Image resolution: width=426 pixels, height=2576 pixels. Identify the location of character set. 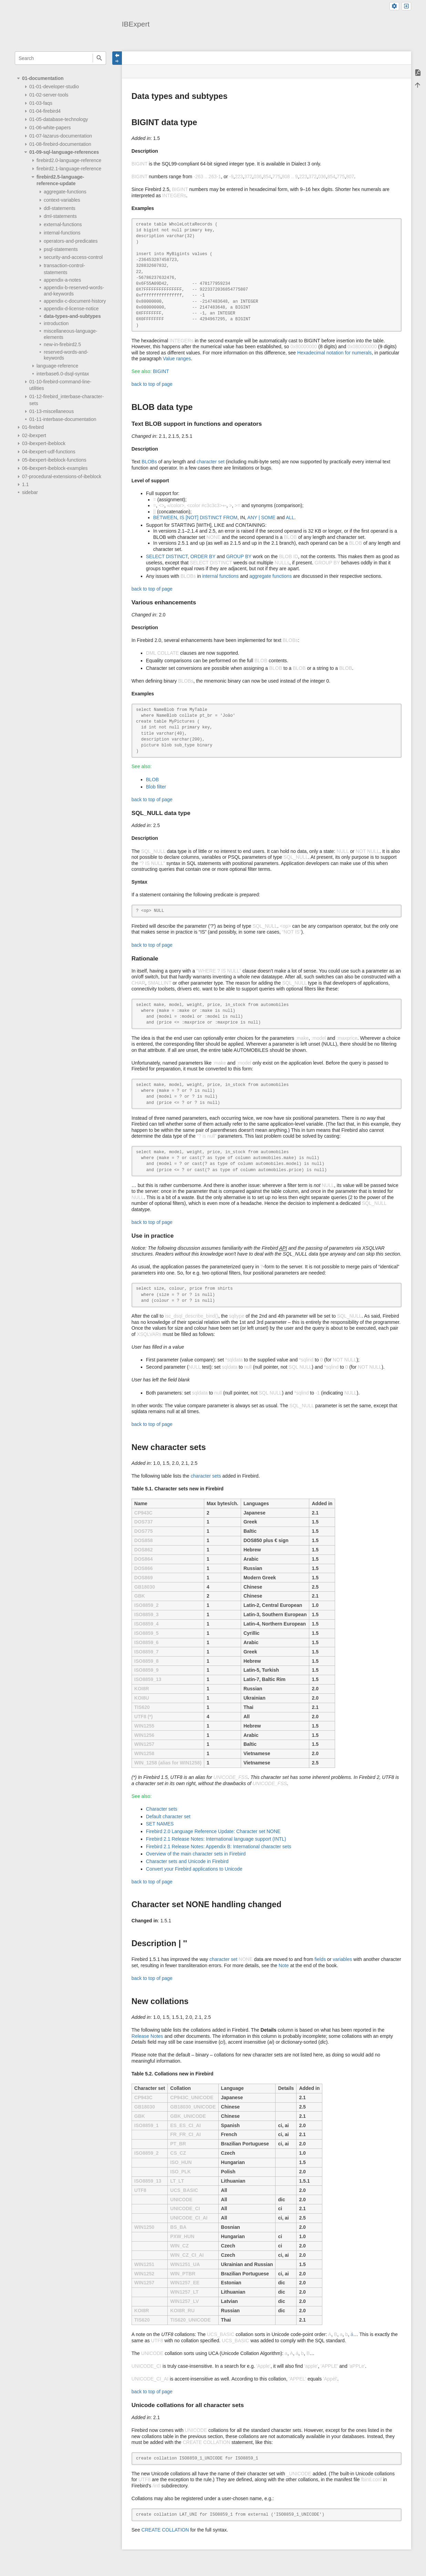
(211, 461).